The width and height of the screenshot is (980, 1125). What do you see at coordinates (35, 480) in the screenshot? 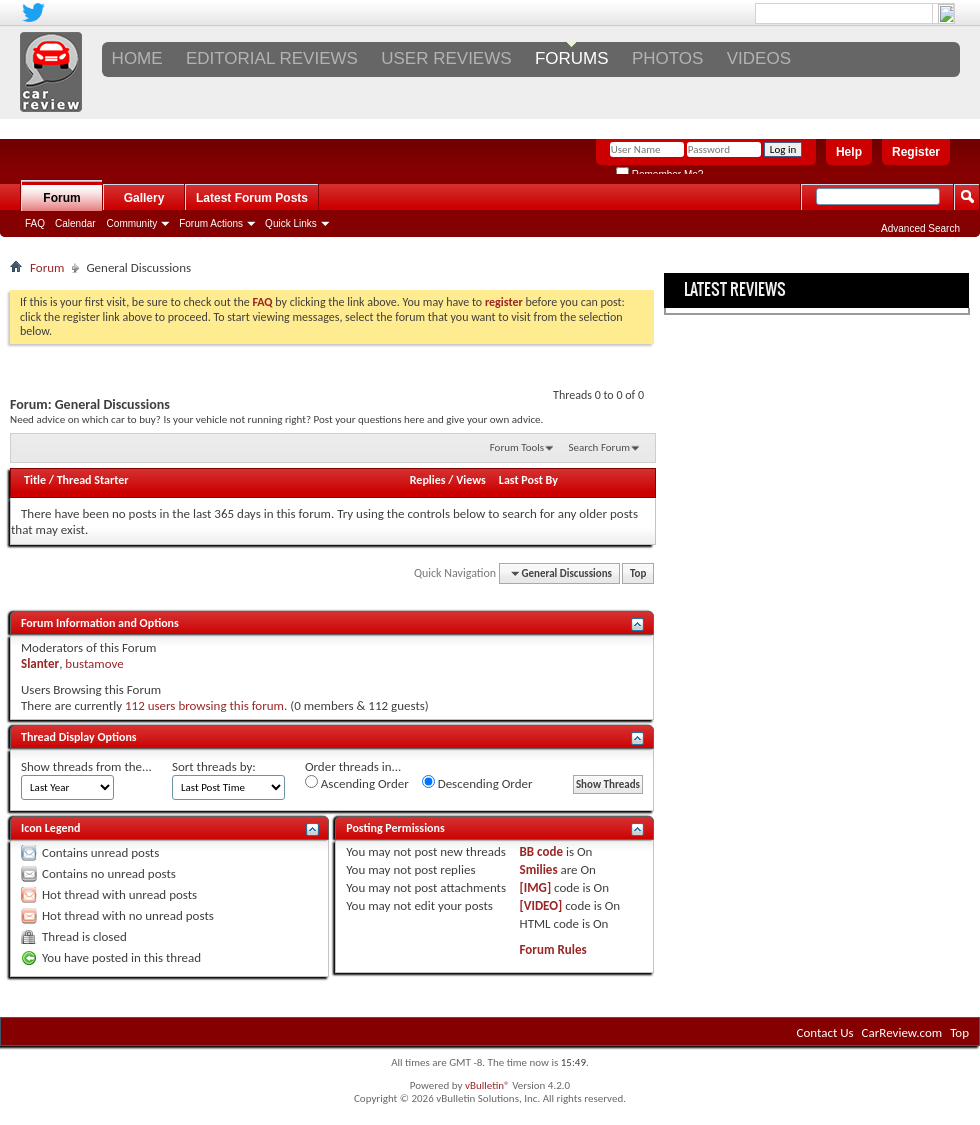
I see `Title` at bounding box center [35, 480].